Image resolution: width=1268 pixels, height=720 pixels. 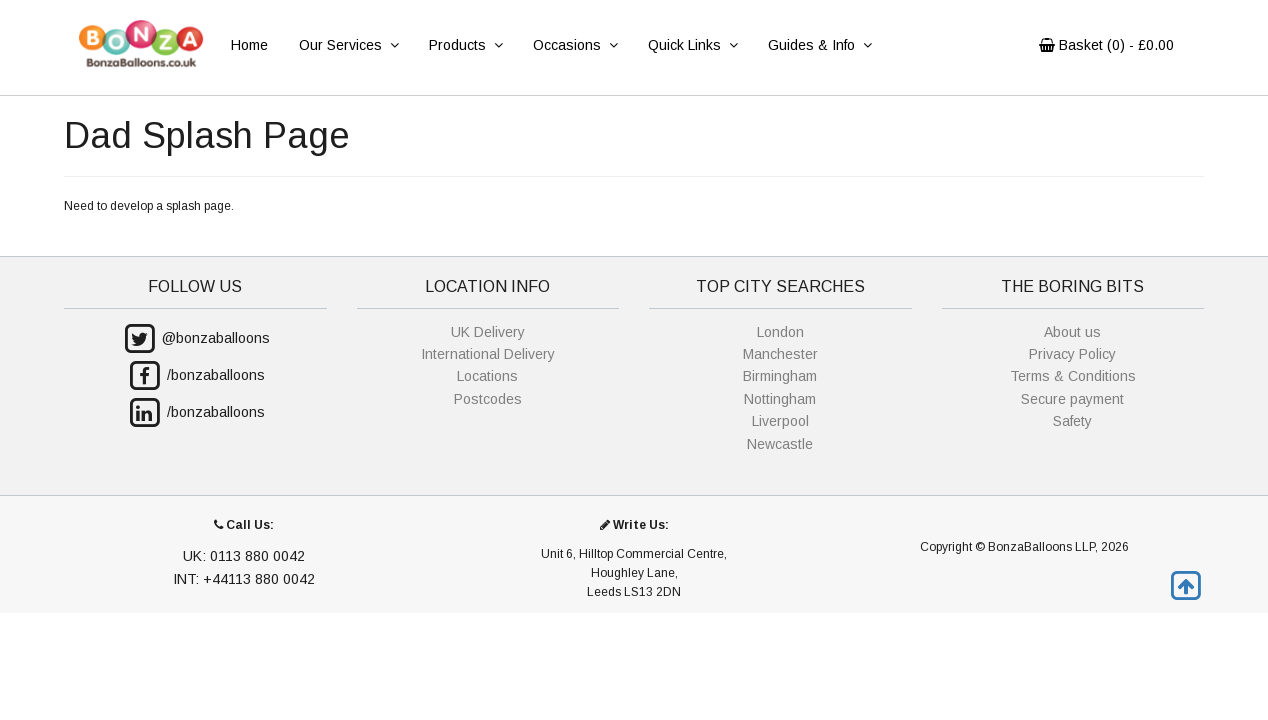 I want to click on Manchester, so click(x=780, y=354).